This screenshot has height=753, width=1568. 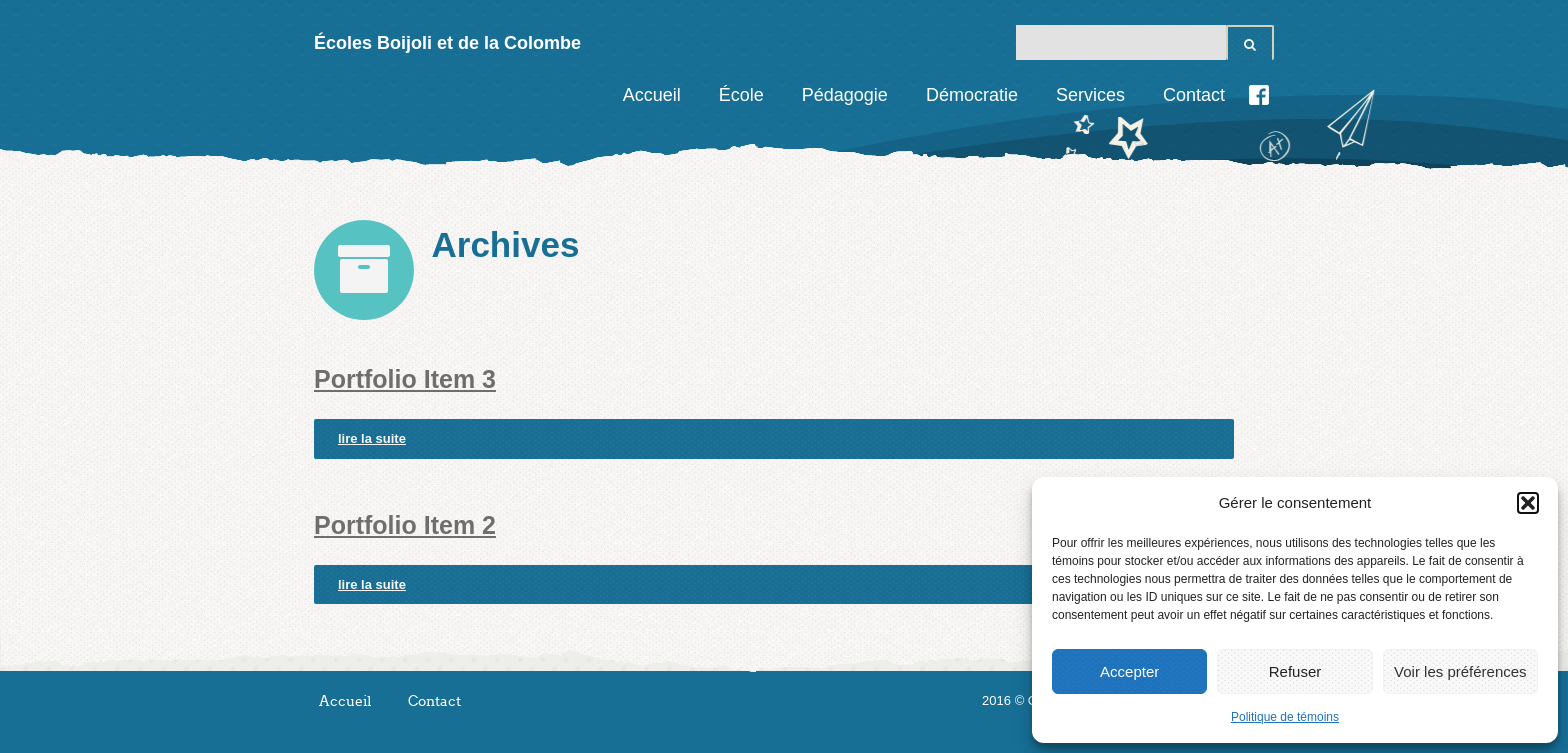 What do you see at coordinates (405, 379) in the screenshot?
I see `Portfolio Item 3` at bounding box center [405, 379].